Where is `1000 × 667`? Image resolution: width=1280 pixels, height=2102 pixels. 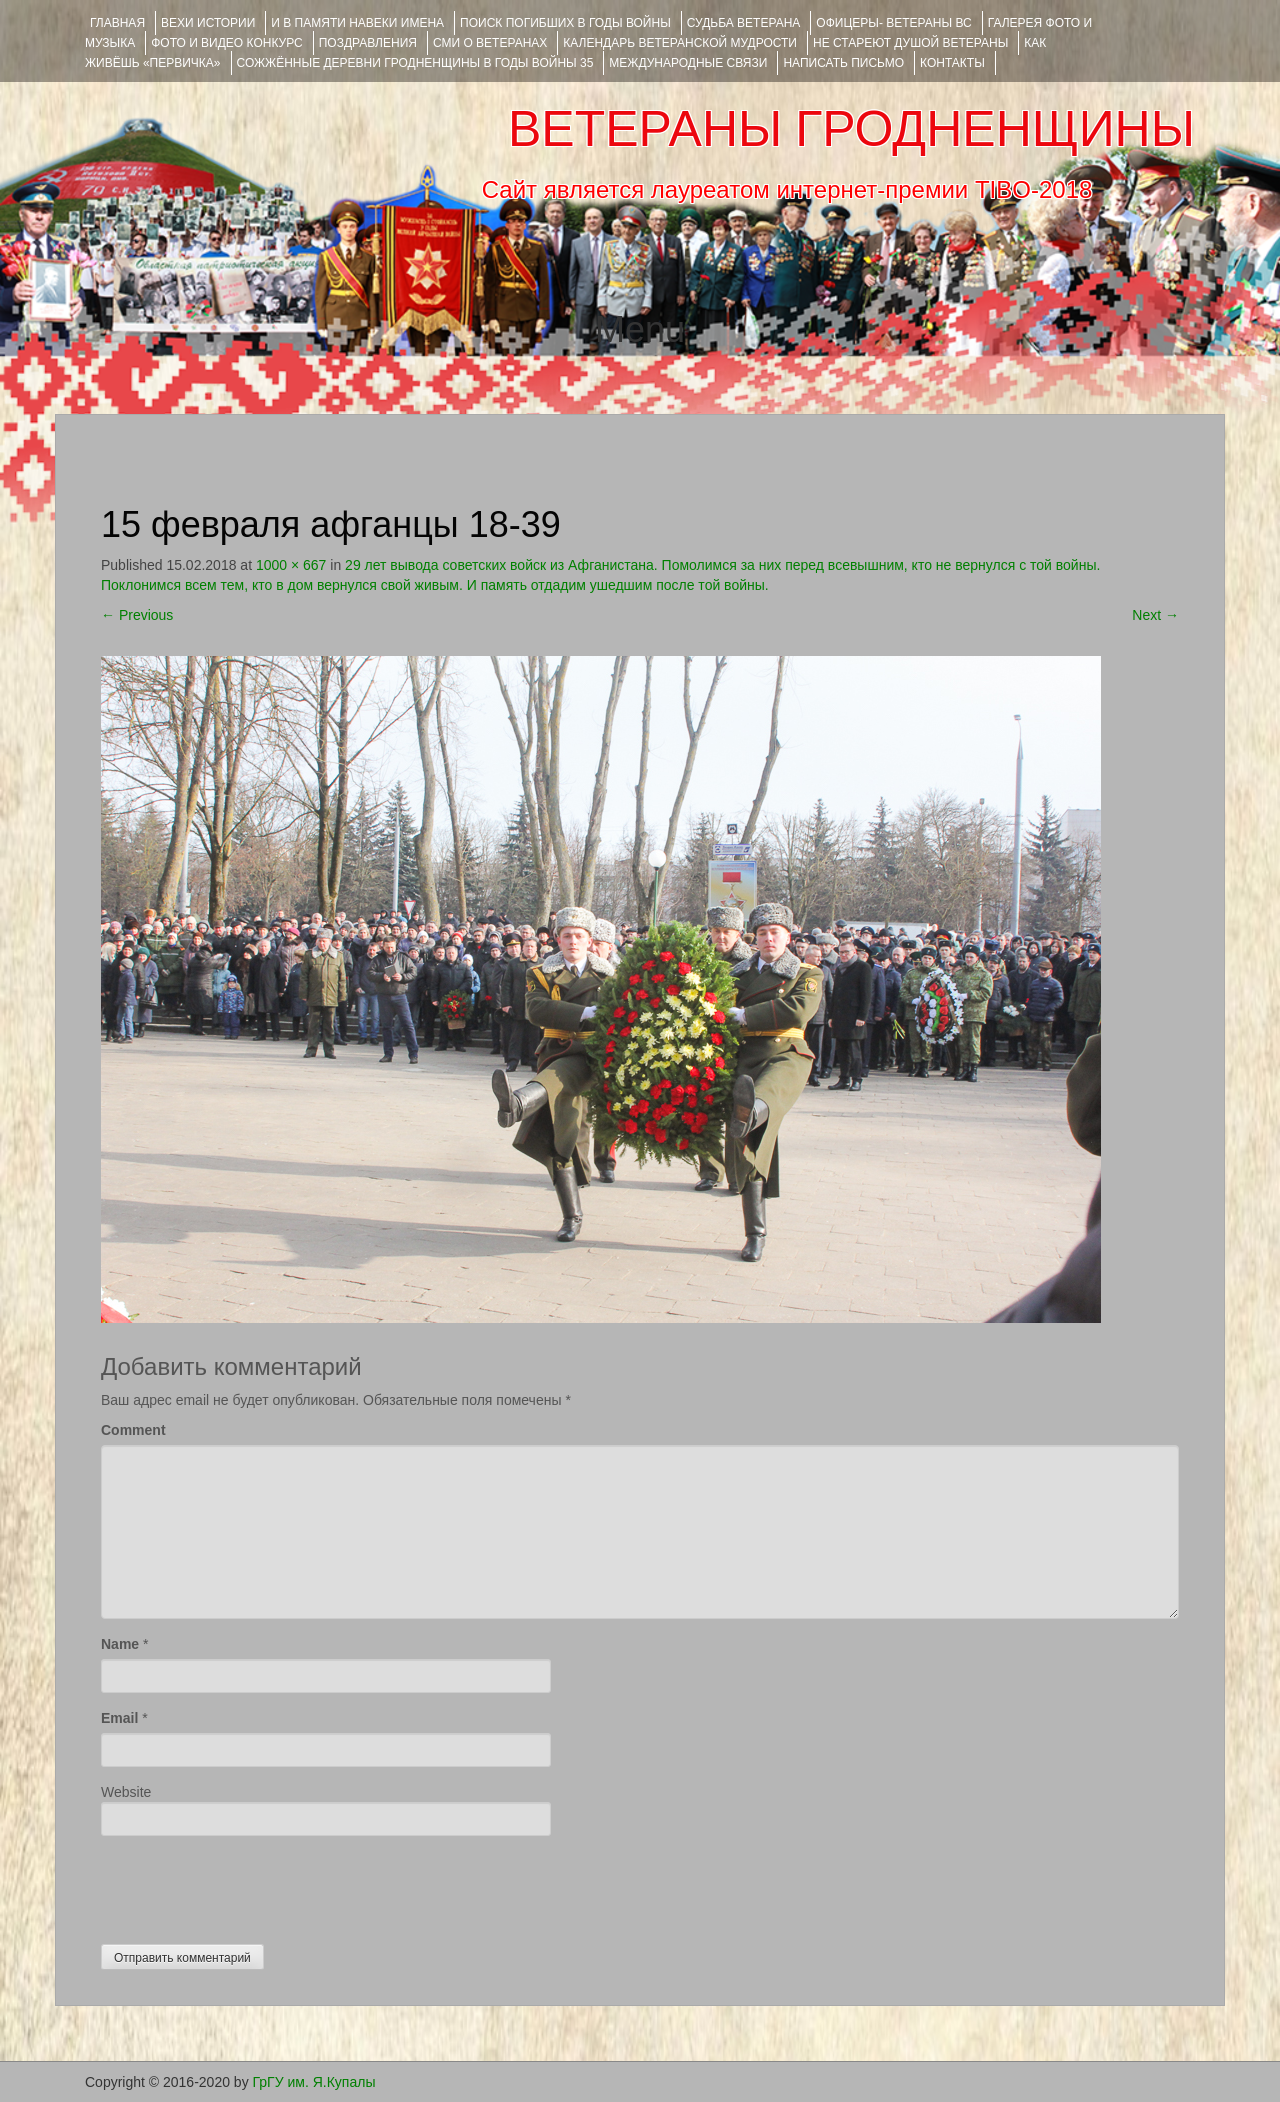
1000 × 667 is located at coordinates (291, 565).